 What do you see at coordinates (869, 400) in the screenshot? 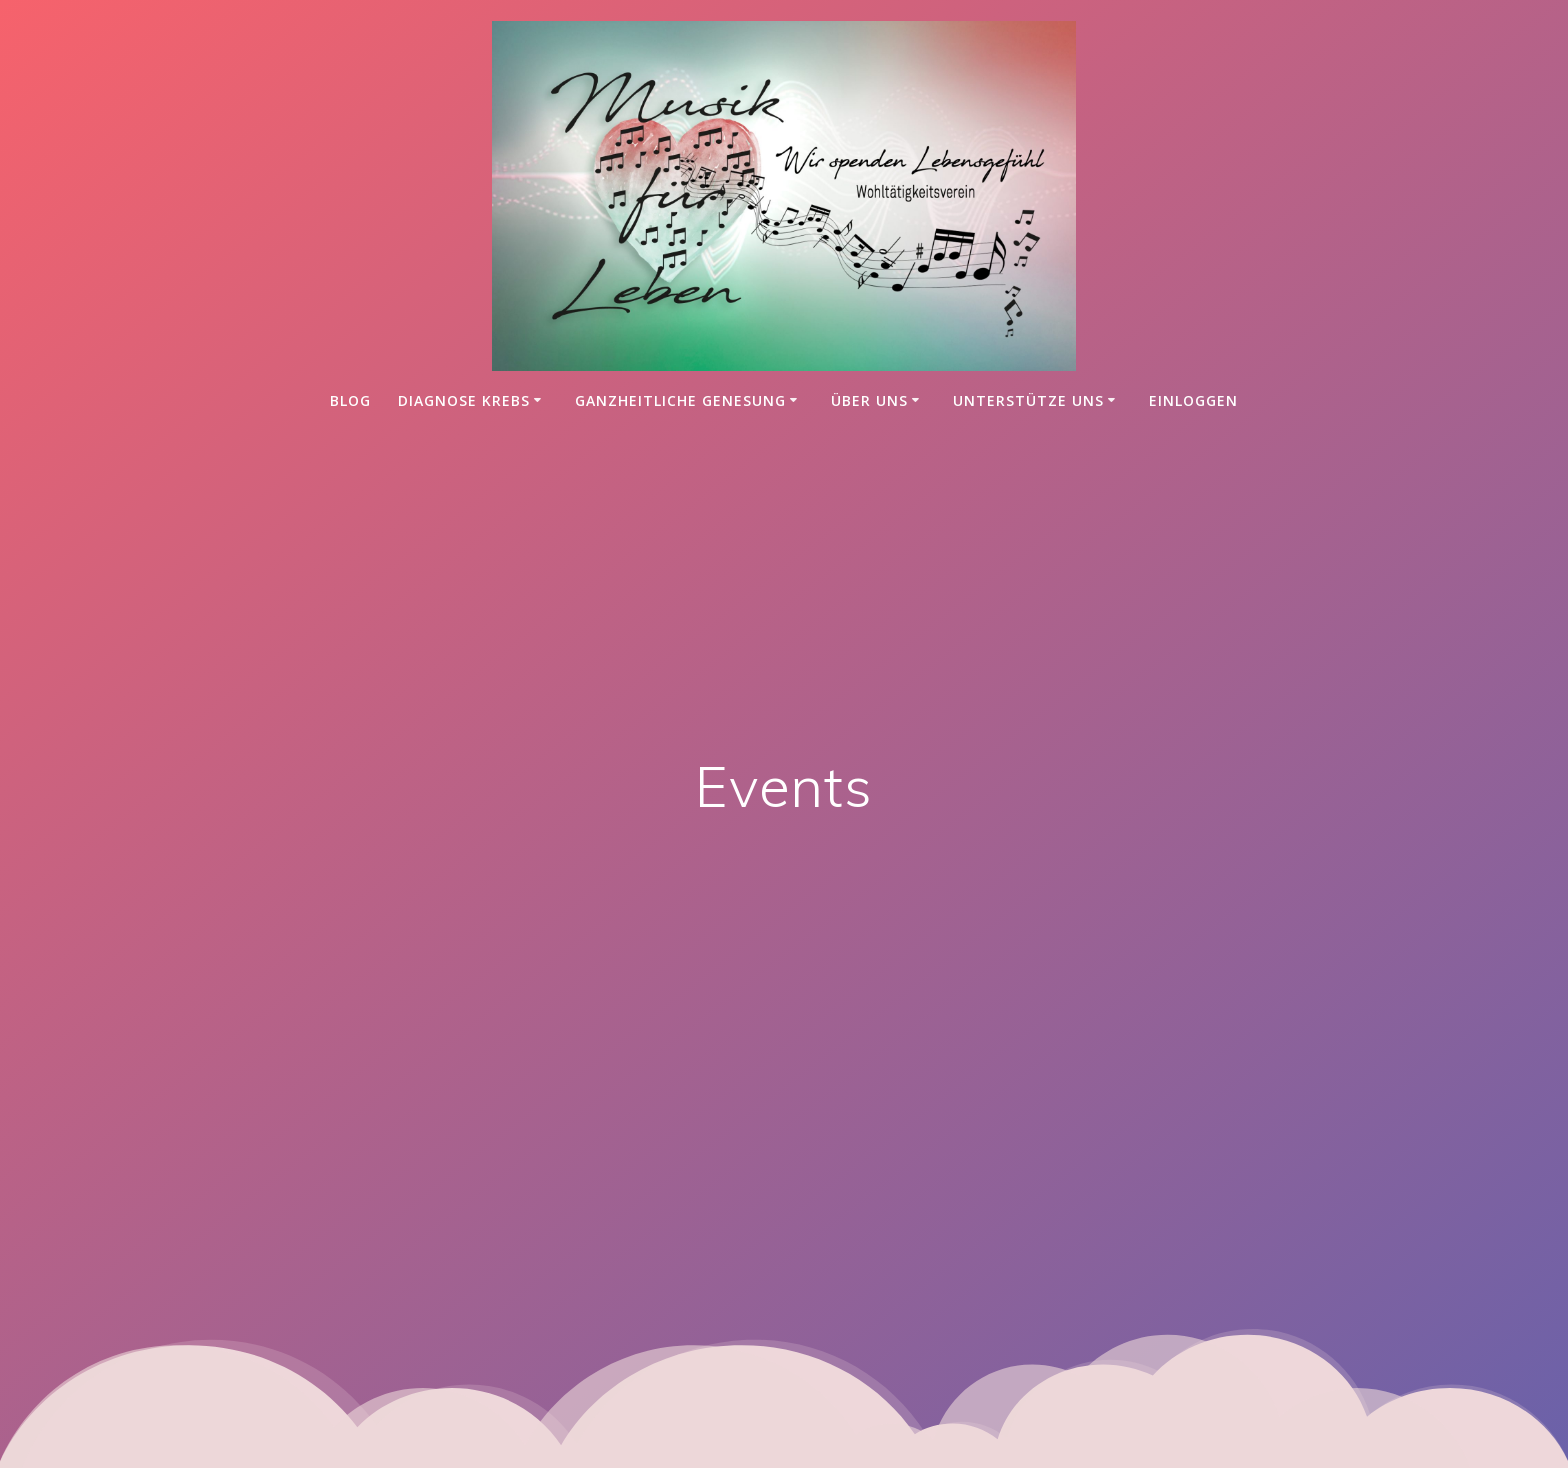
I see `Über uns` at bounding box center [869, 400].